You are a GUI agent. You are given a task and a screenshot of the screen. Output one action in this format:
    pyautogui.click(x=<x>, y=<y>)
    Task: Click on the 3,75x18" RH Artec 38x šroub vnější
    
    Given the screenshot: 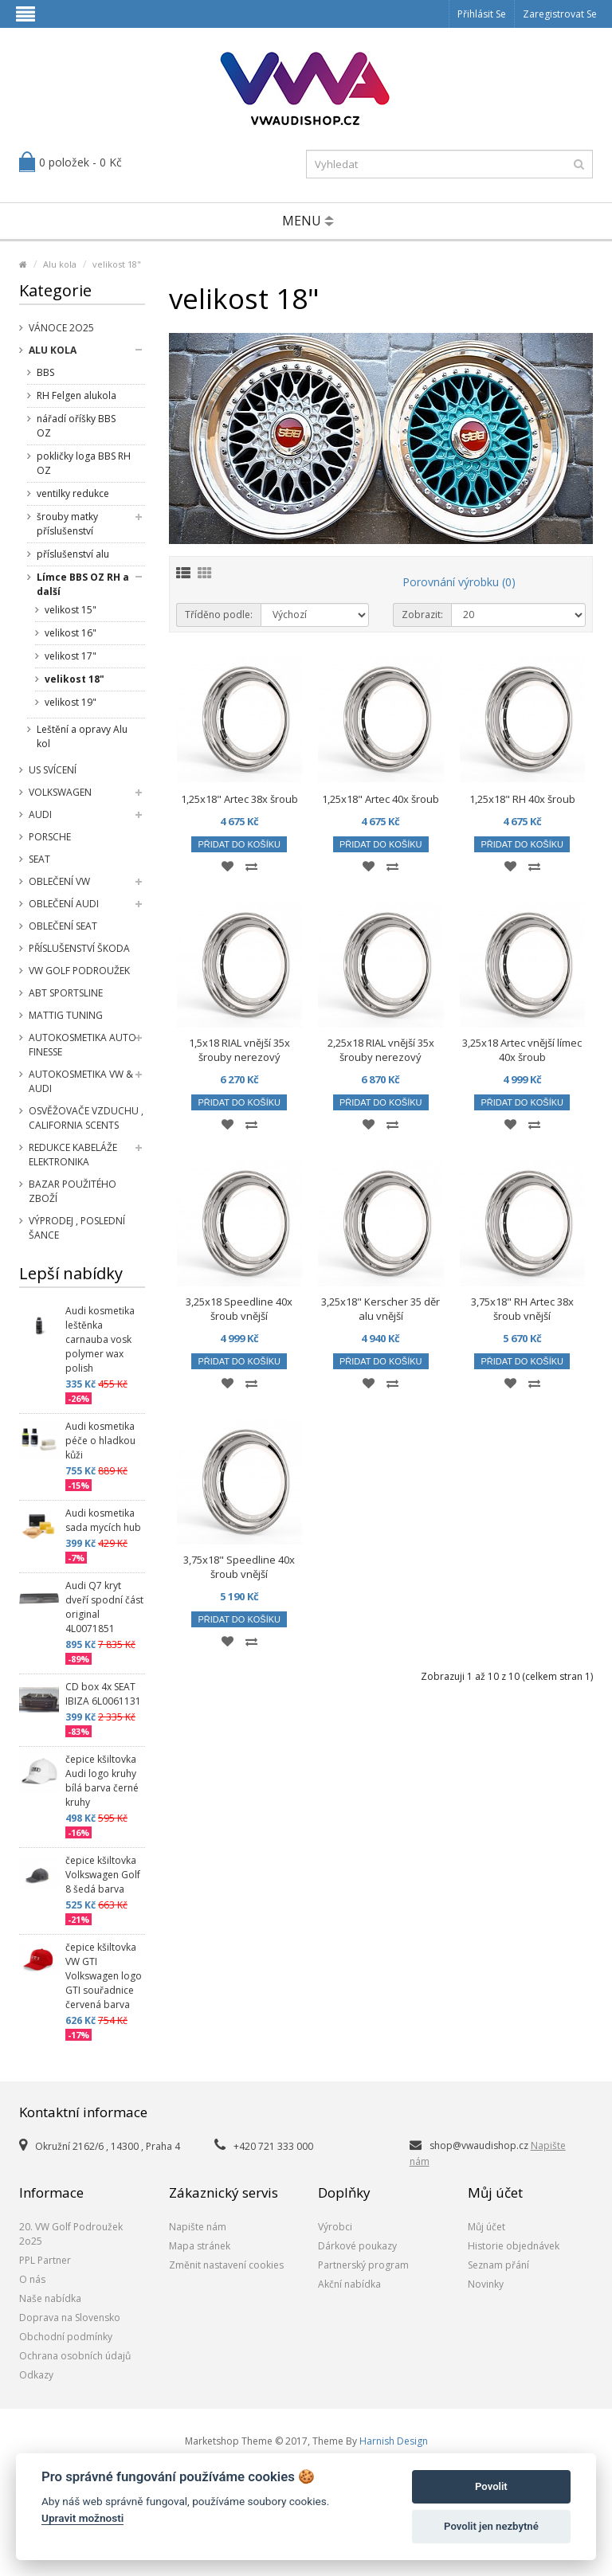 What is the action you would take?
    pyautogui.click(x=522, y=1308)
    